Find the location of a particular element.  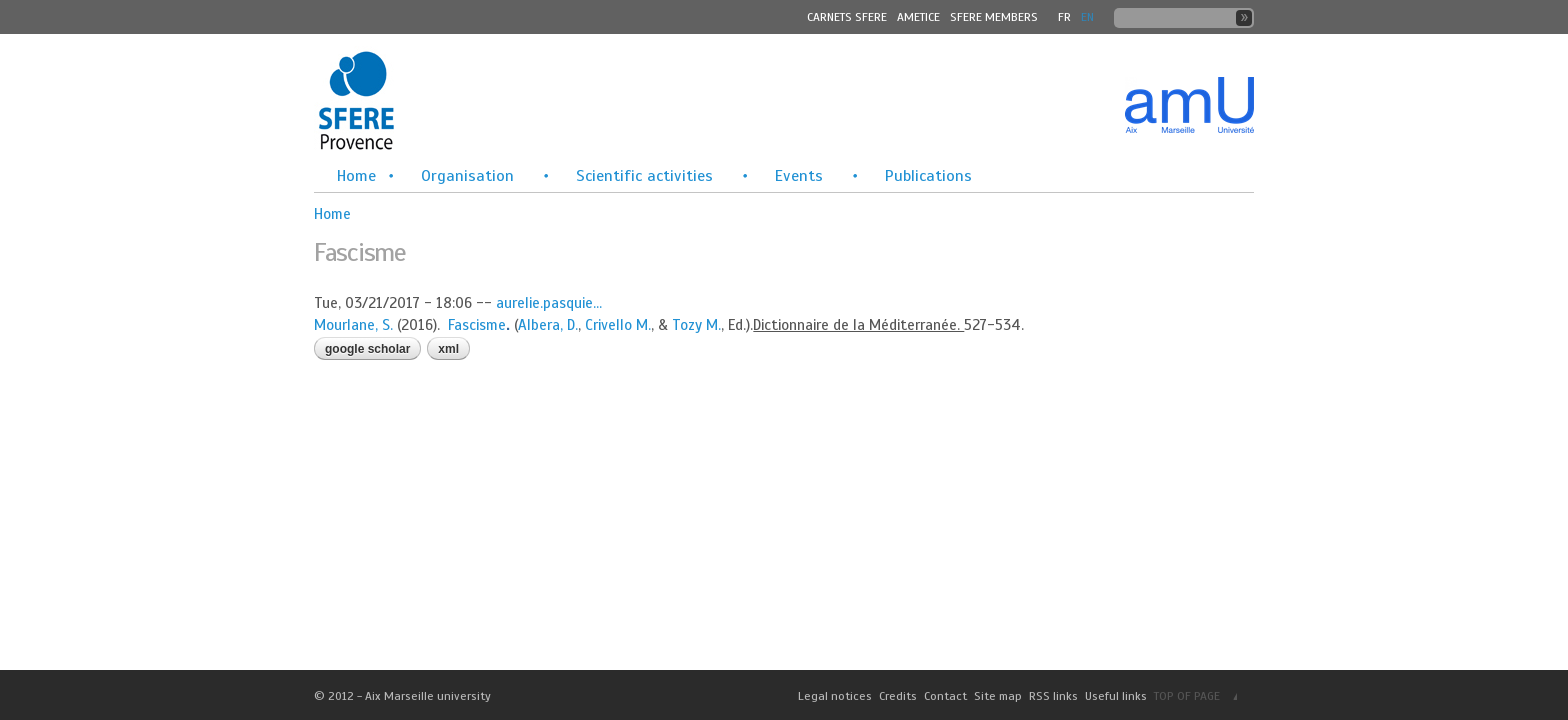

Credits is located at coordinates (898, 696).